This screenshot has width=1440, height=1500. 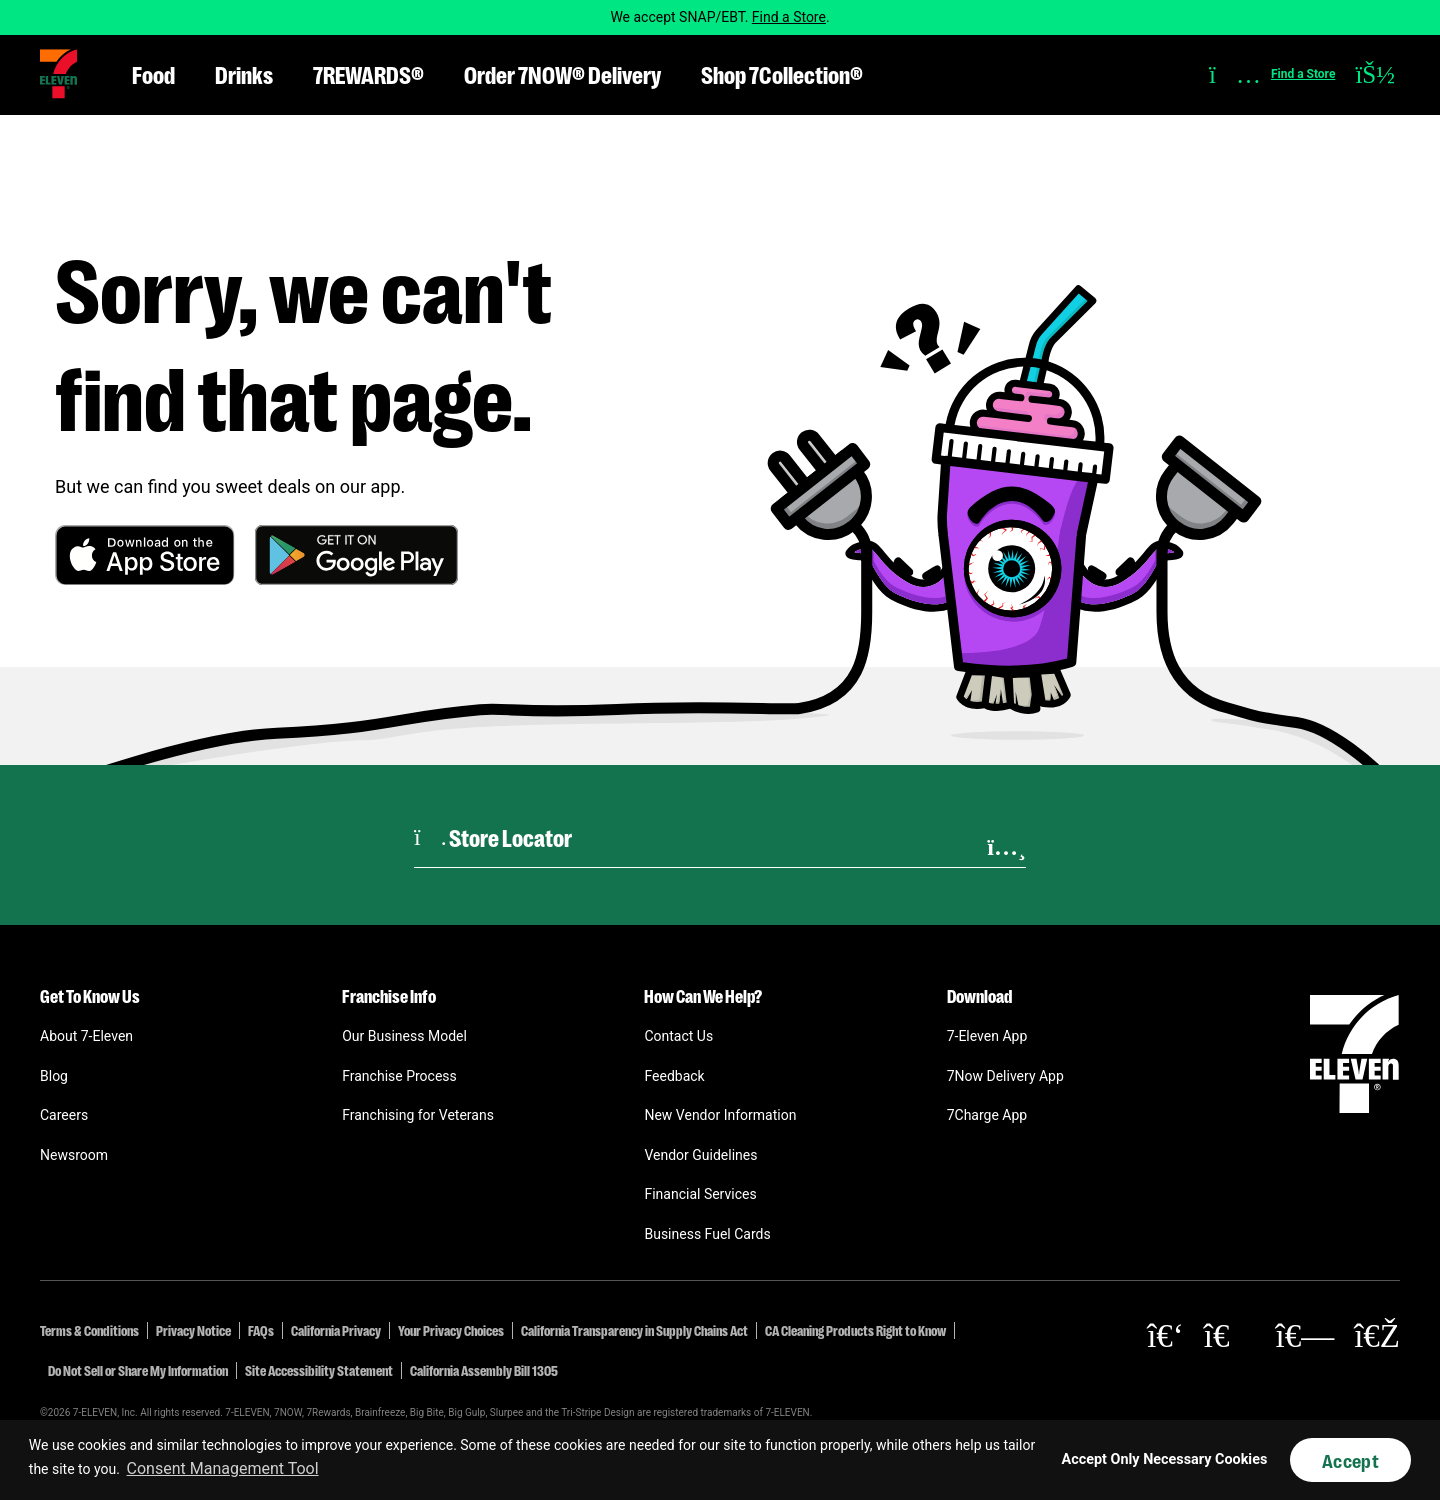 What do you see at coordinates (1165, 1459) in the screenshot?
I see `Accept Only Necessary Cookies [button]` at bounding box center [1165, 1459].